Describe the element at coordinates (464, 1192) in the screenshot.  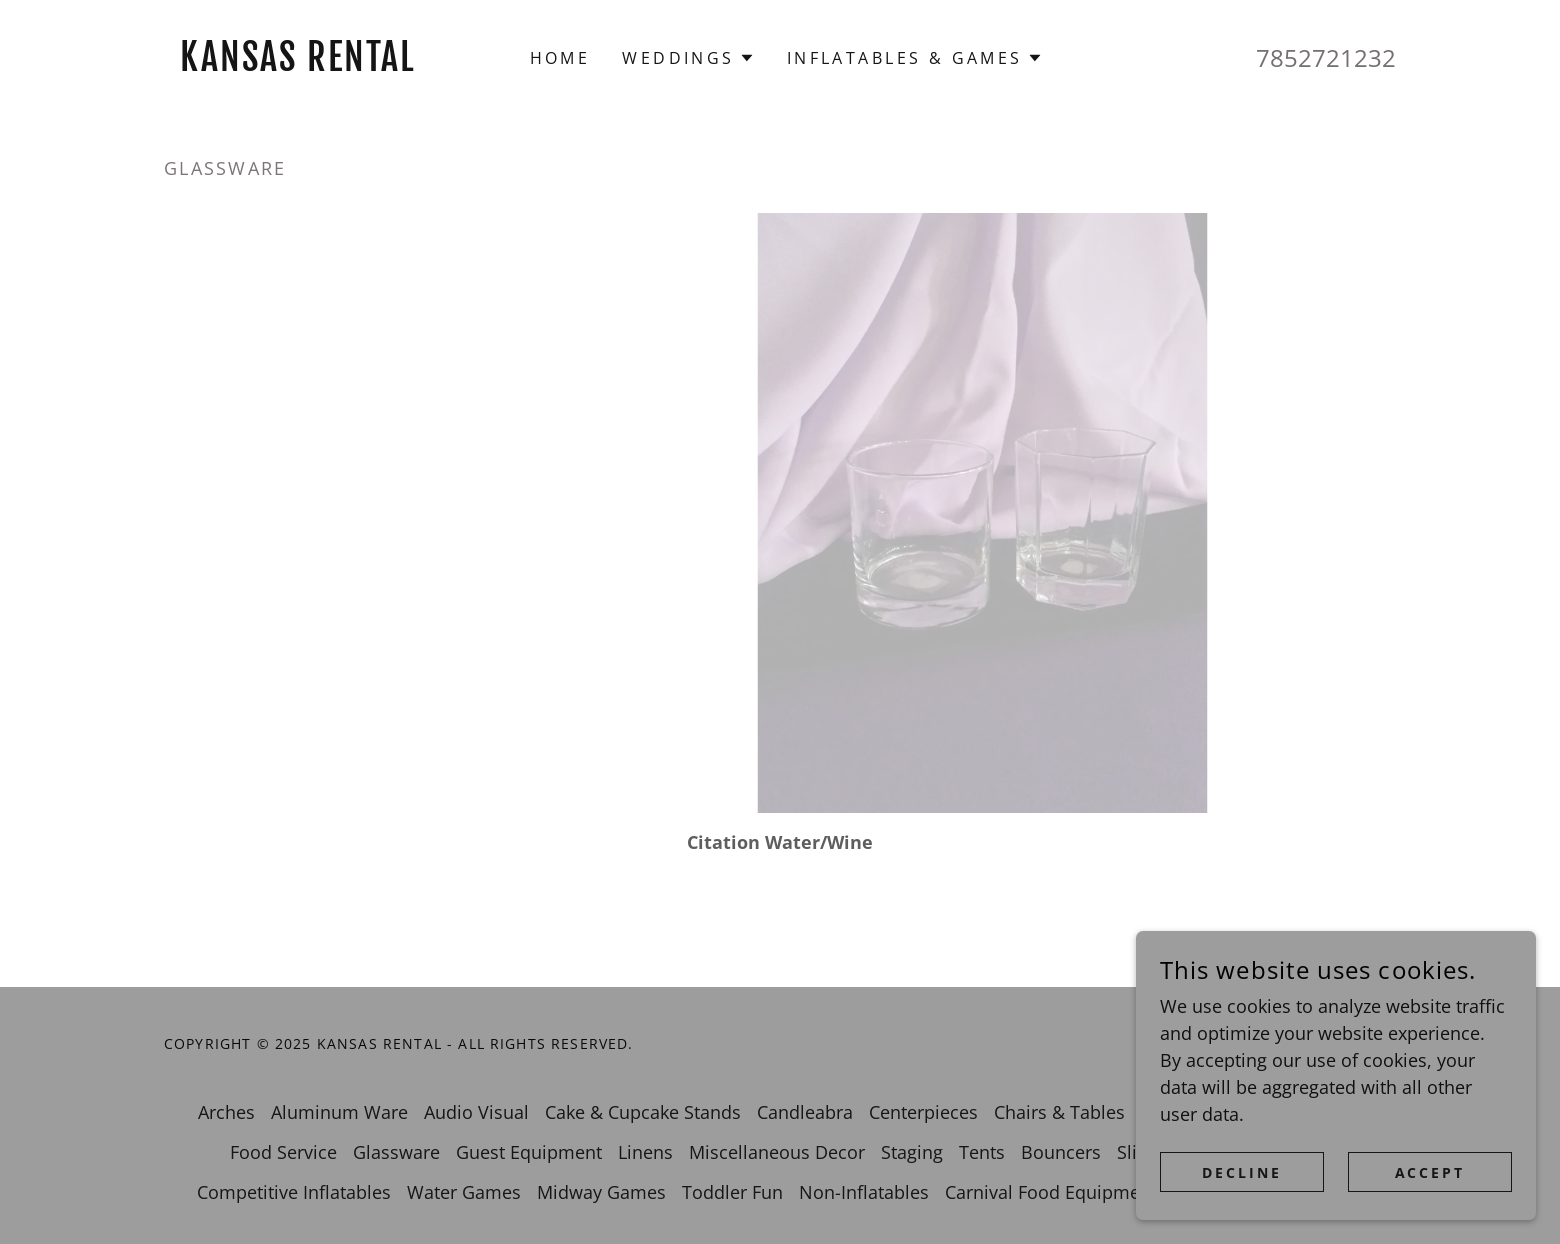
I see `Water Games [link]` at that location.